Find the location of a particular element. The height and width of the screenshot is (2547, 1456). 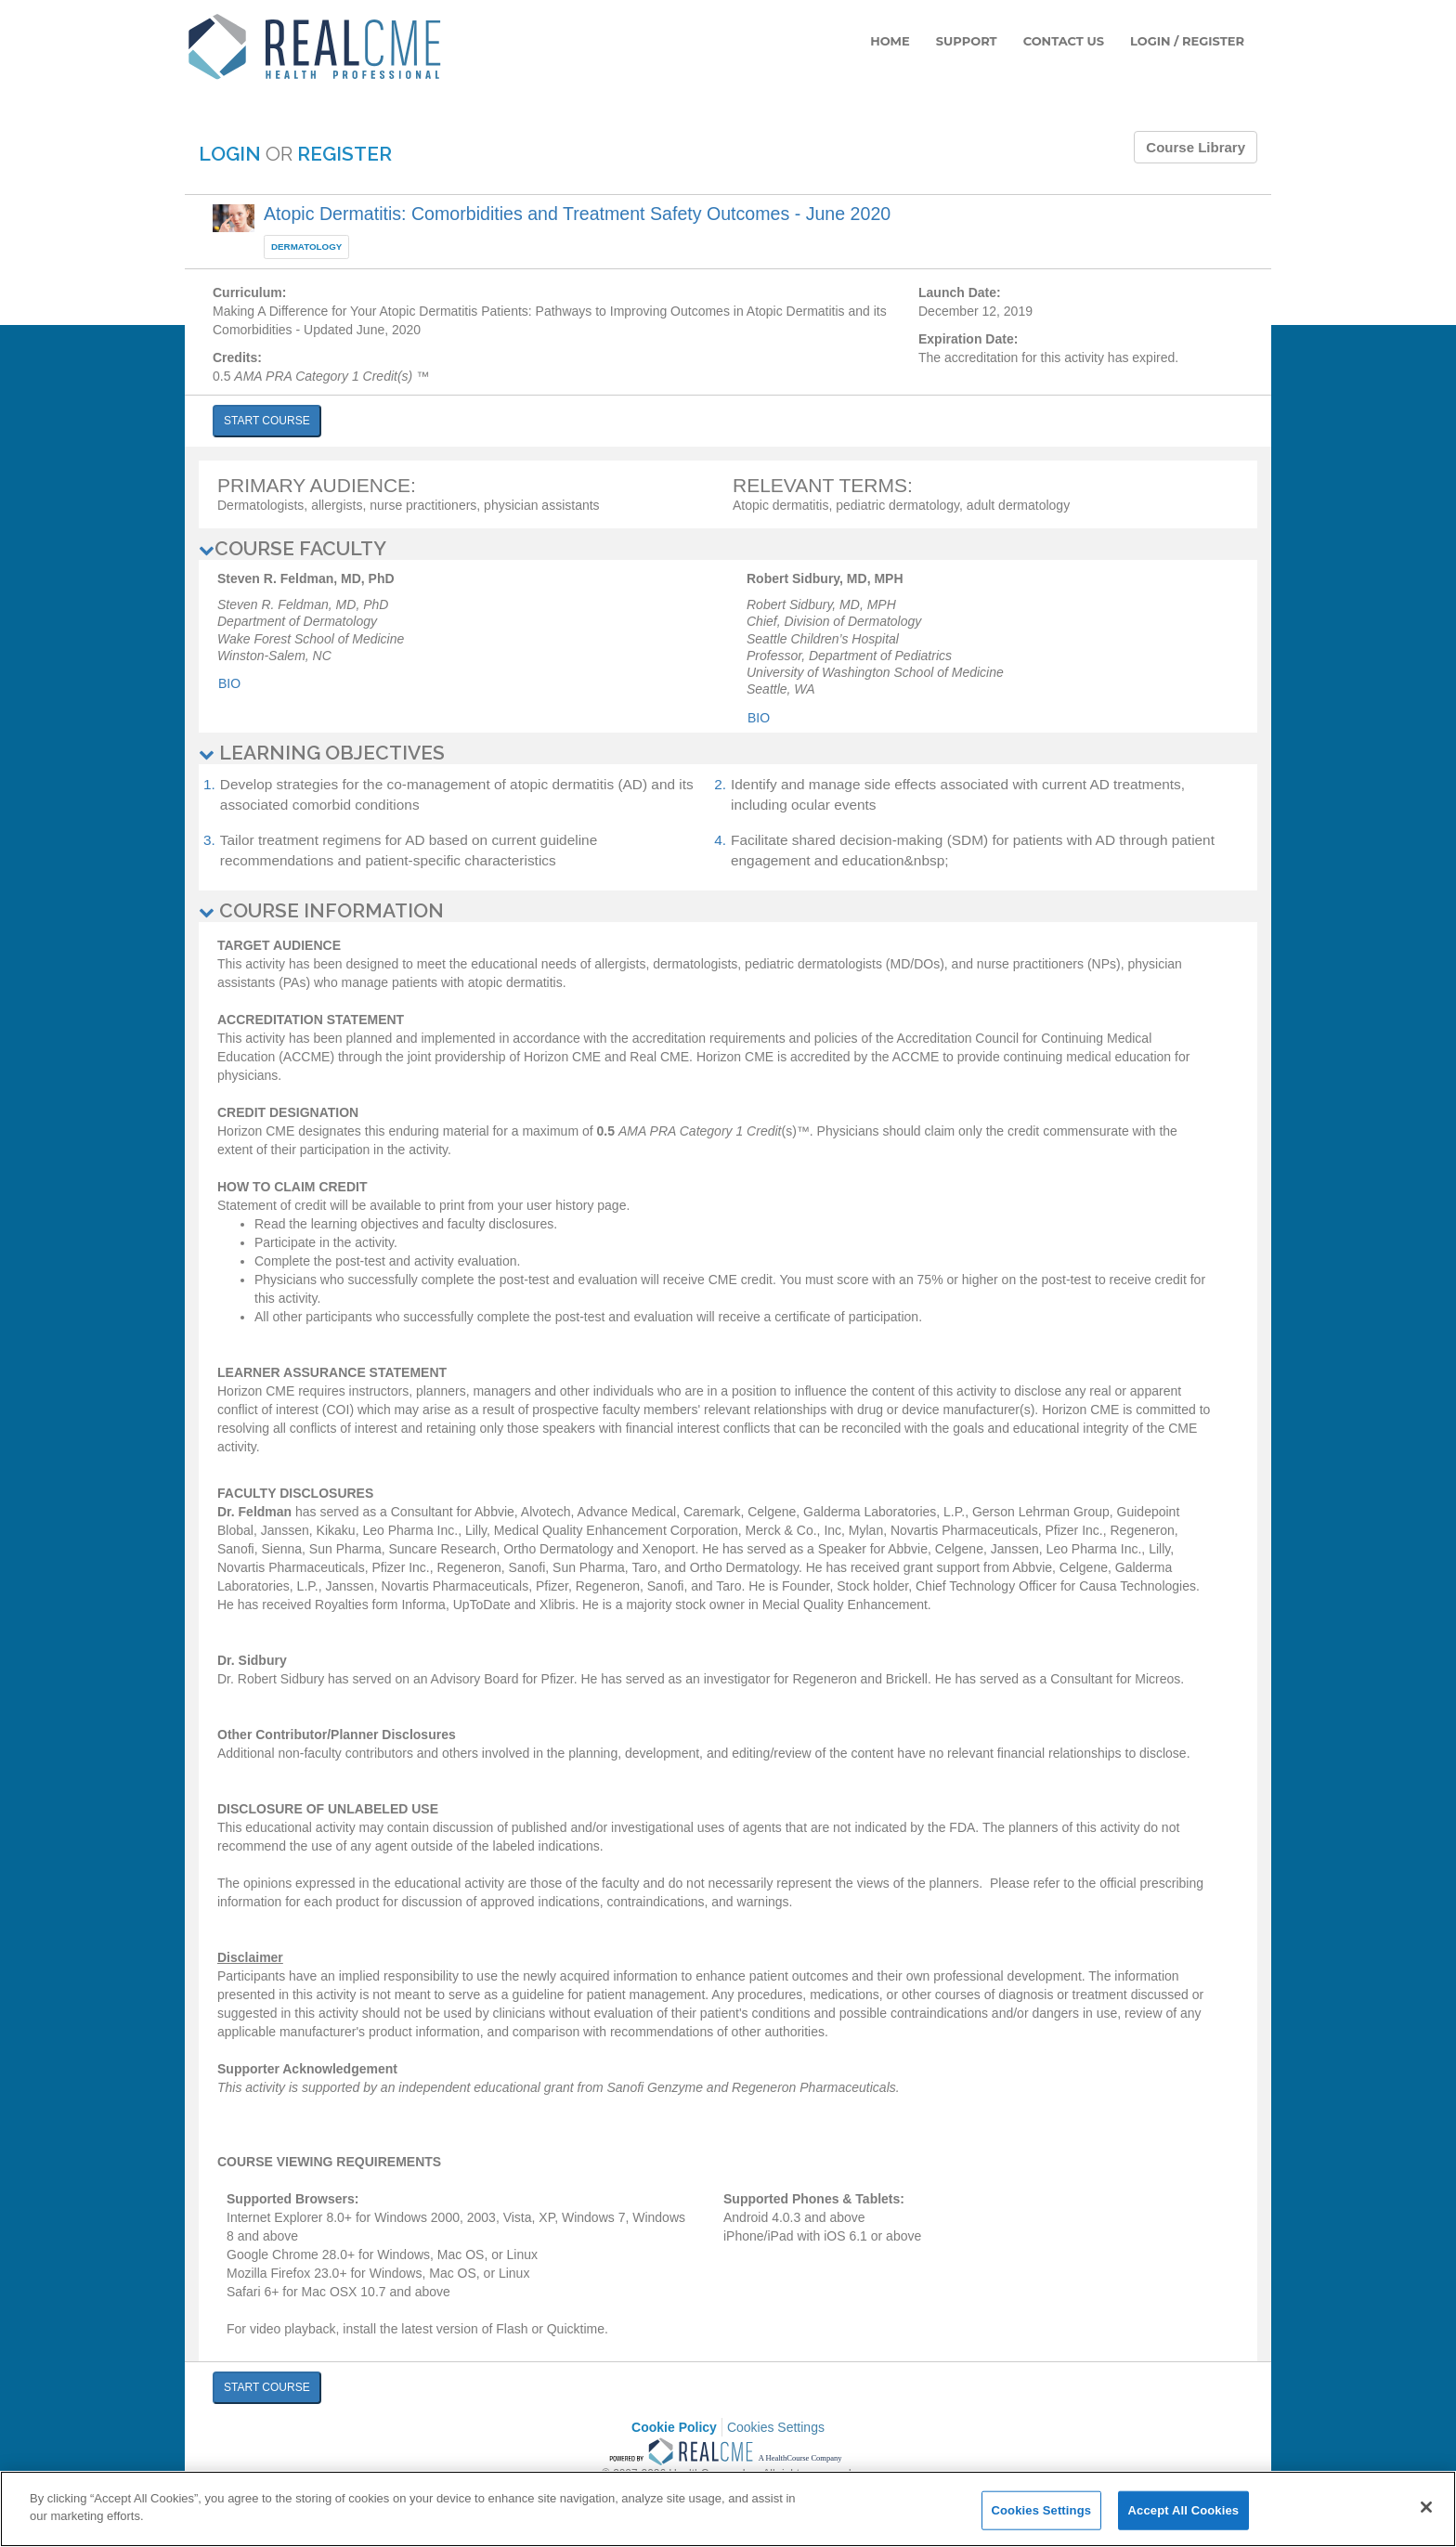

SUPPORT is located at coordinates (966, 40).